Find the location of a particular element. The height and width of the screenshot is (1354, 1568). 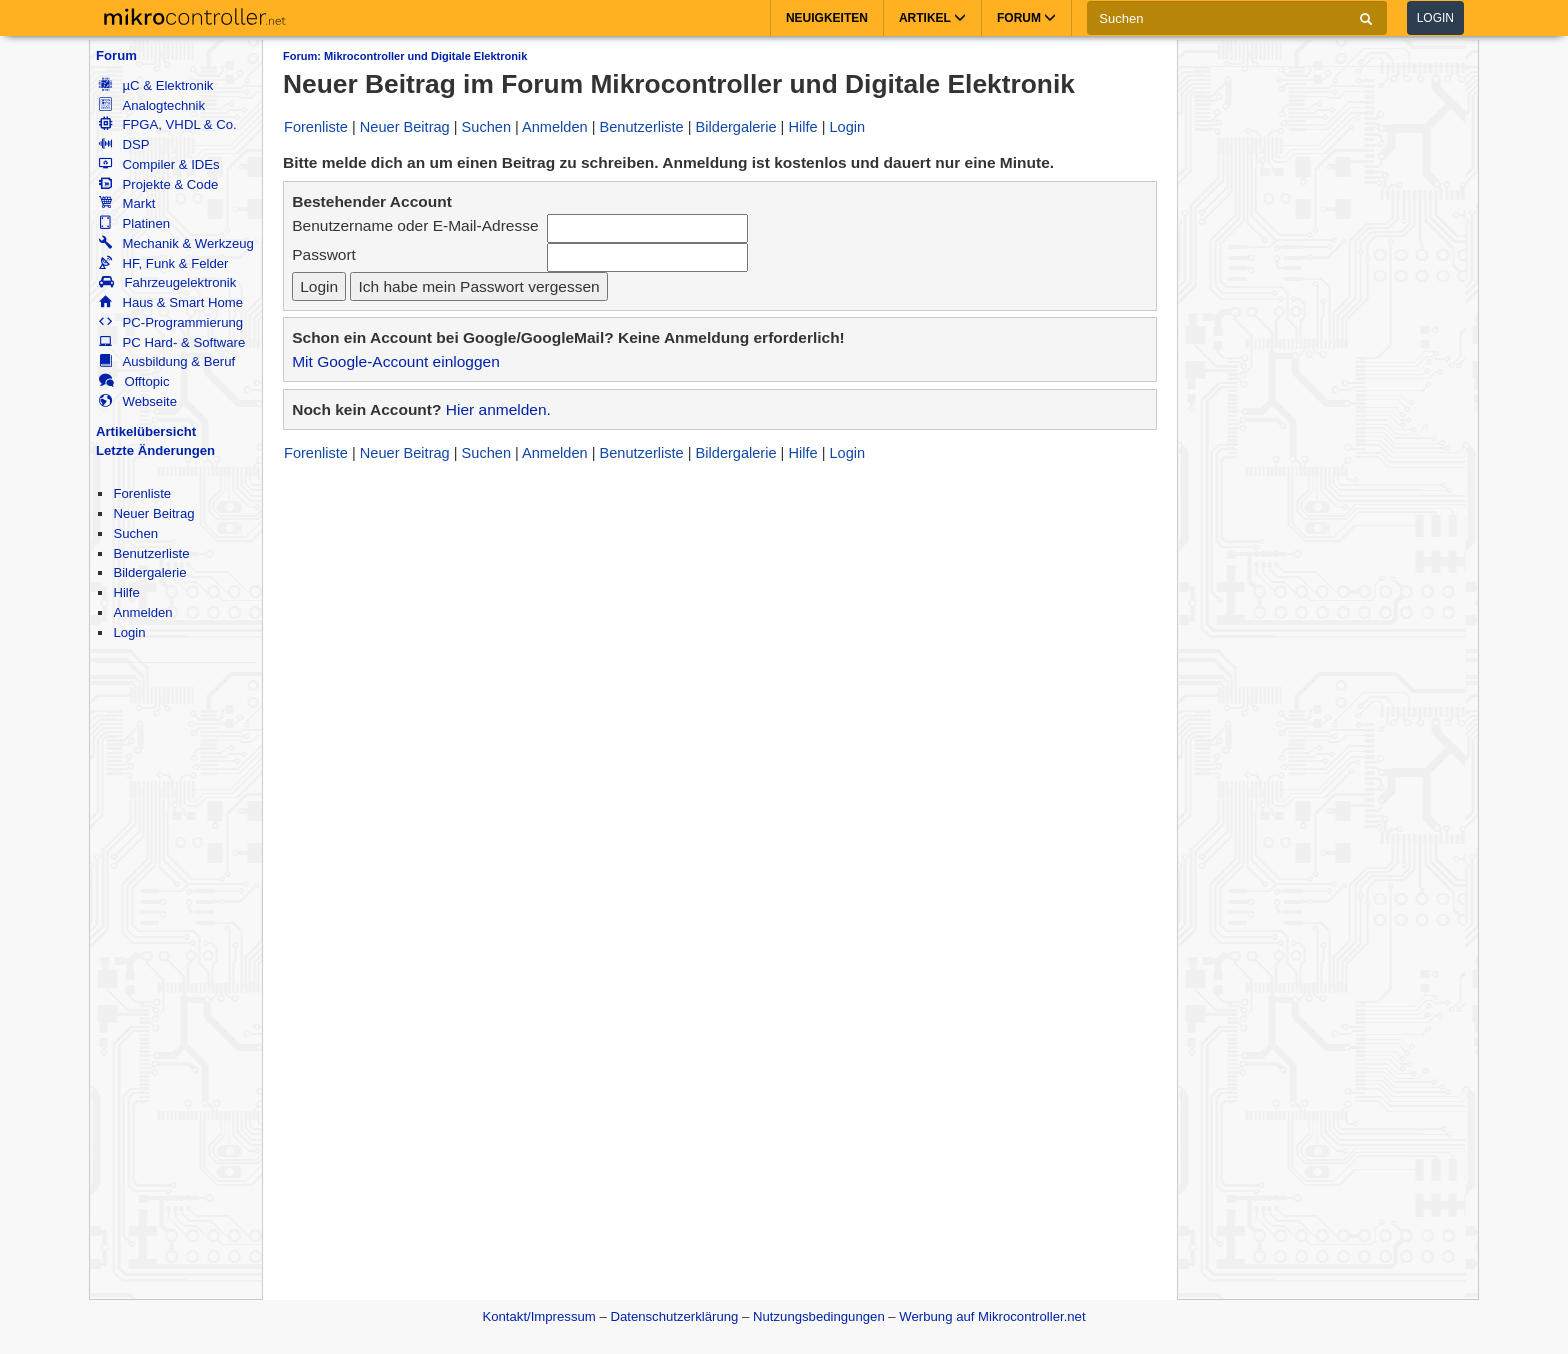

Fahrzeugelektronik is located at coordinates (167, 282).